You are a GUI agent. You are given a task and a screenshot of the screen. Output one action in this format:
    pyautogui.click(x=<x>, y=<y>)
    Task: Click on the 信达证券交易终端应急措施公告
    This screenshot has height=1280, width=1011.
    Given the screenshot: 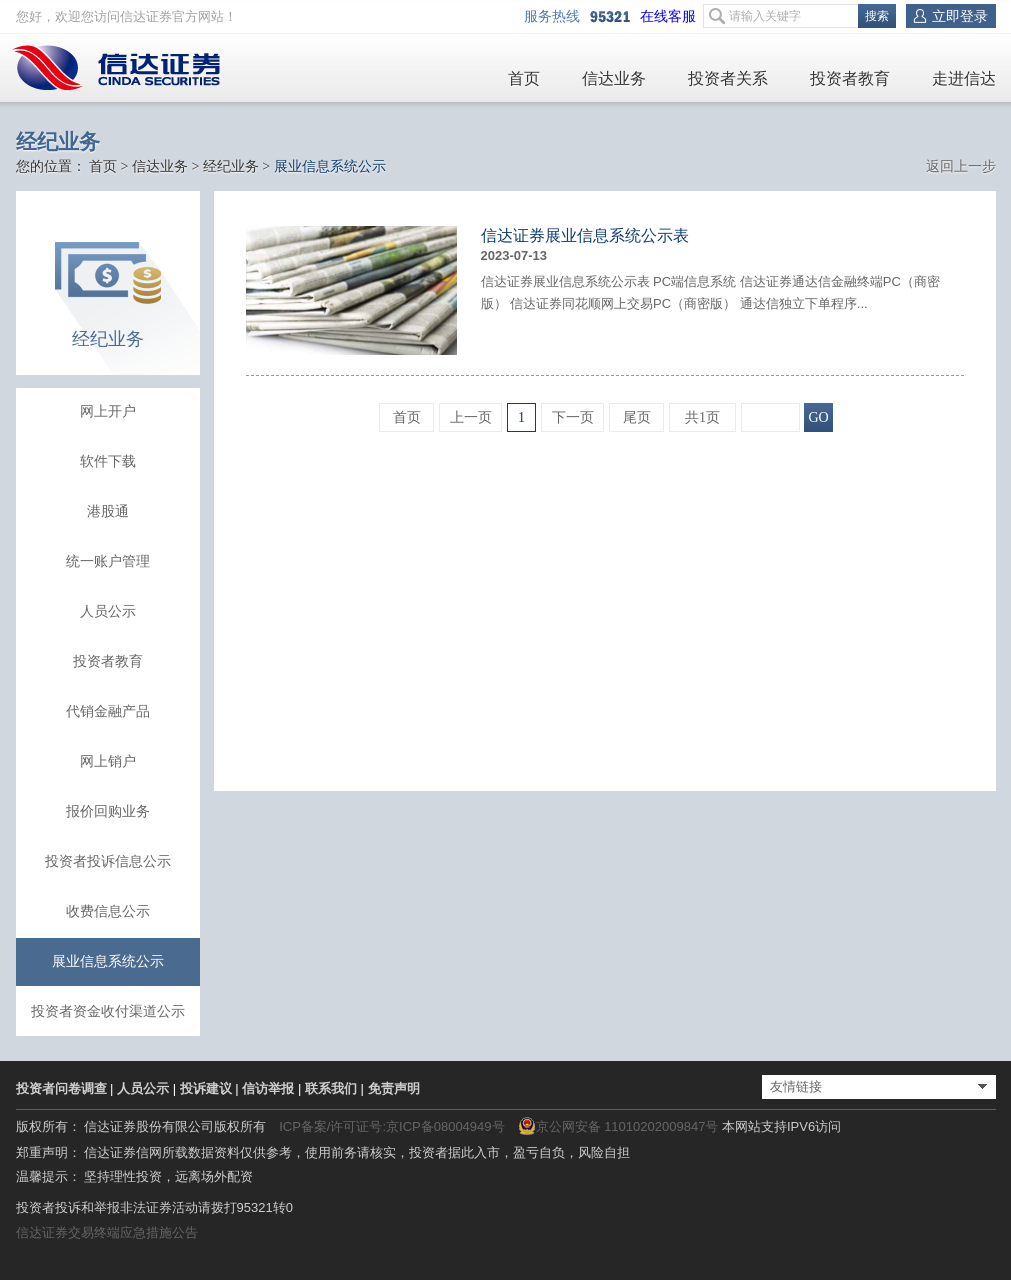 What is the action you would take?
    pyautogui.click(x=107, y=1232)
    